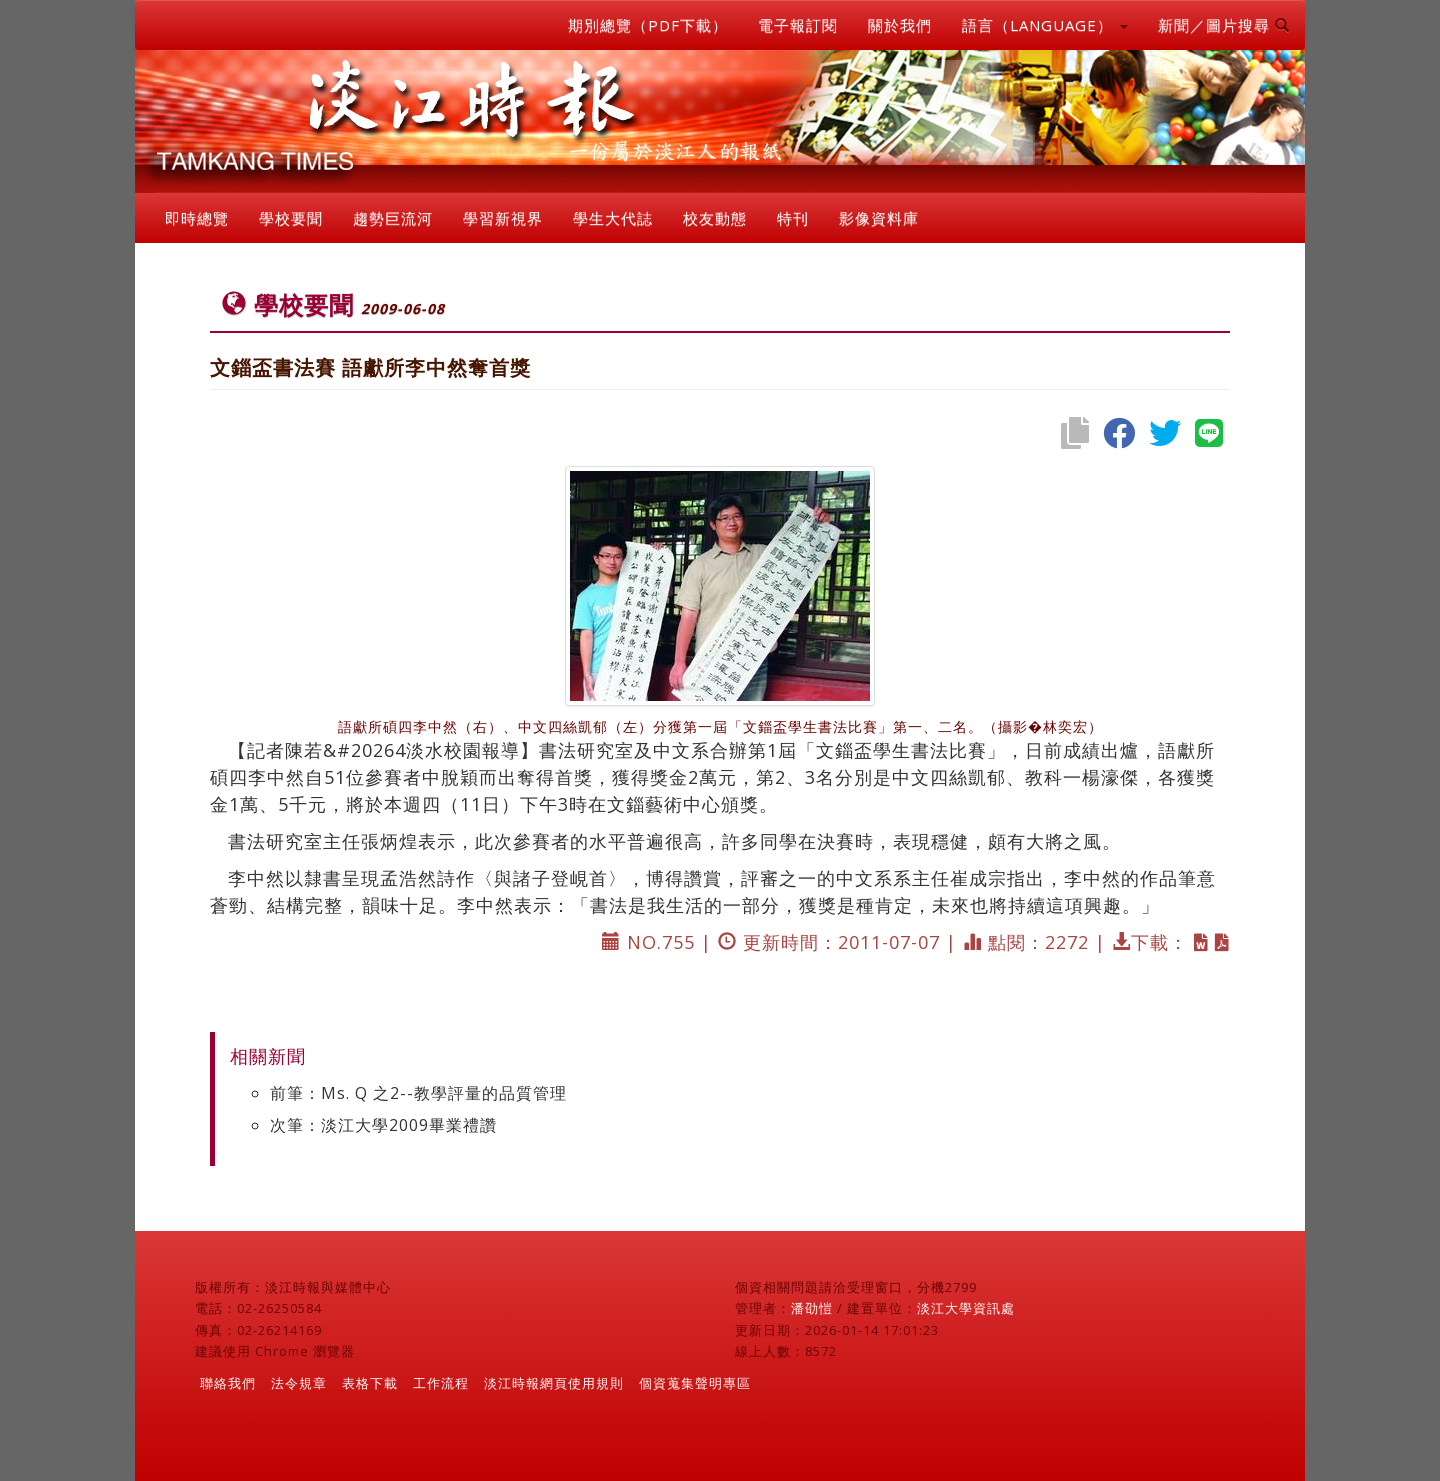 This screenshot has width=1440, height=1481. I want to click on 個資蒐集聲明專區, so click(695, 1383).